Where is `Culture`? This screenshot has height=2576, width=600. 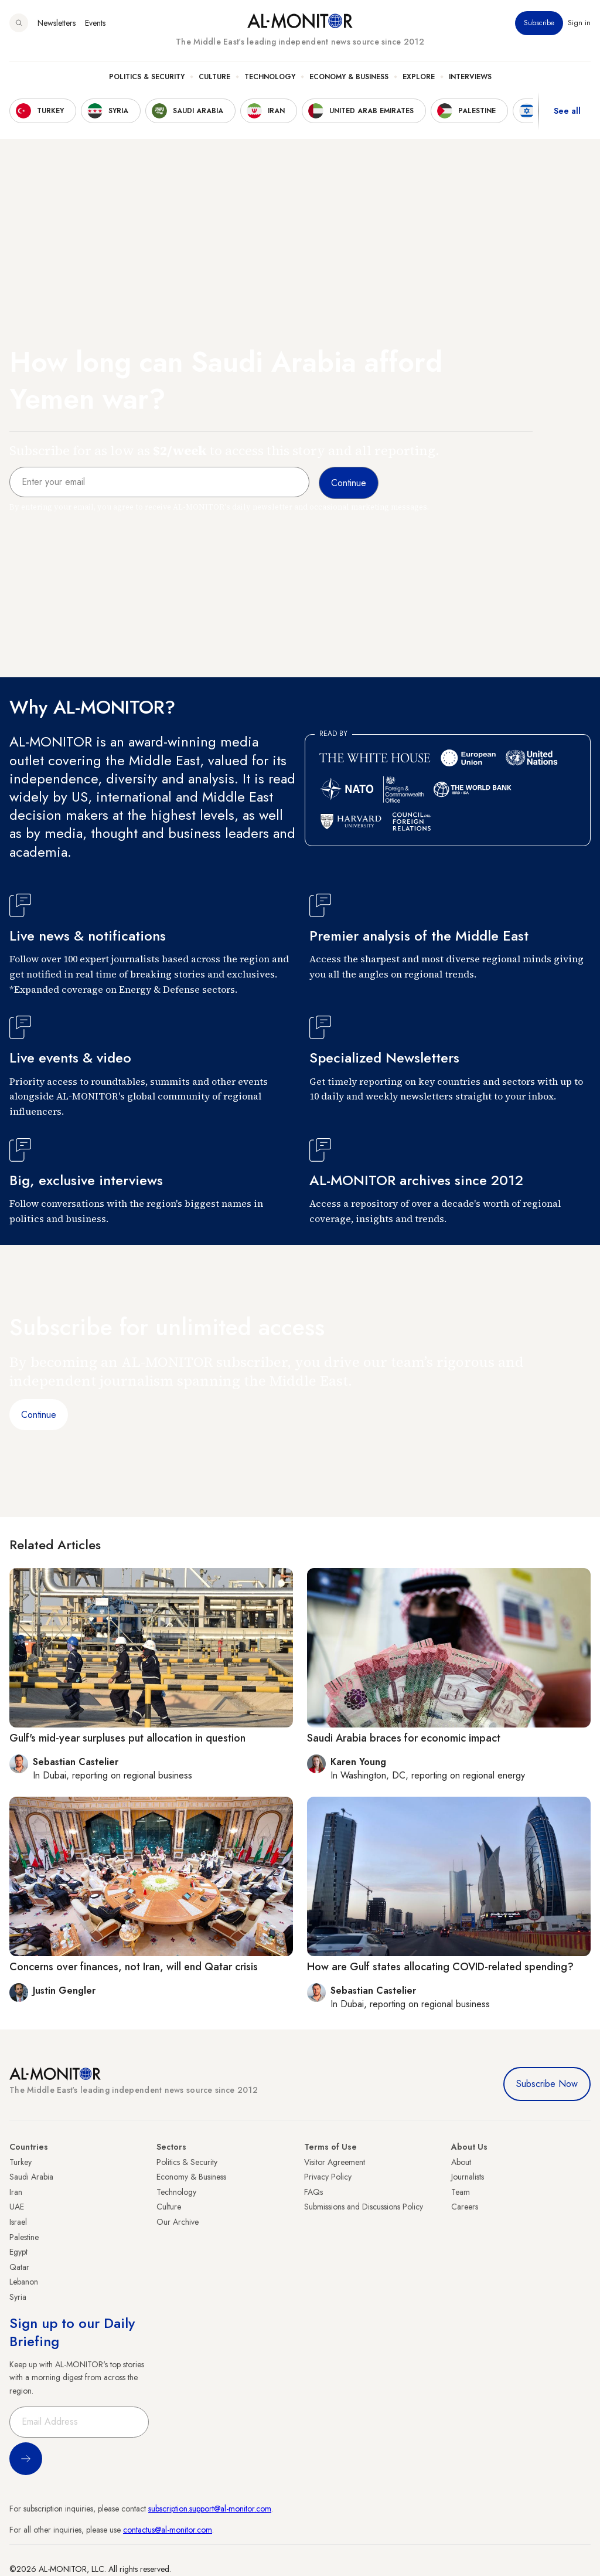 Culture is located at coordinates (214, 76).